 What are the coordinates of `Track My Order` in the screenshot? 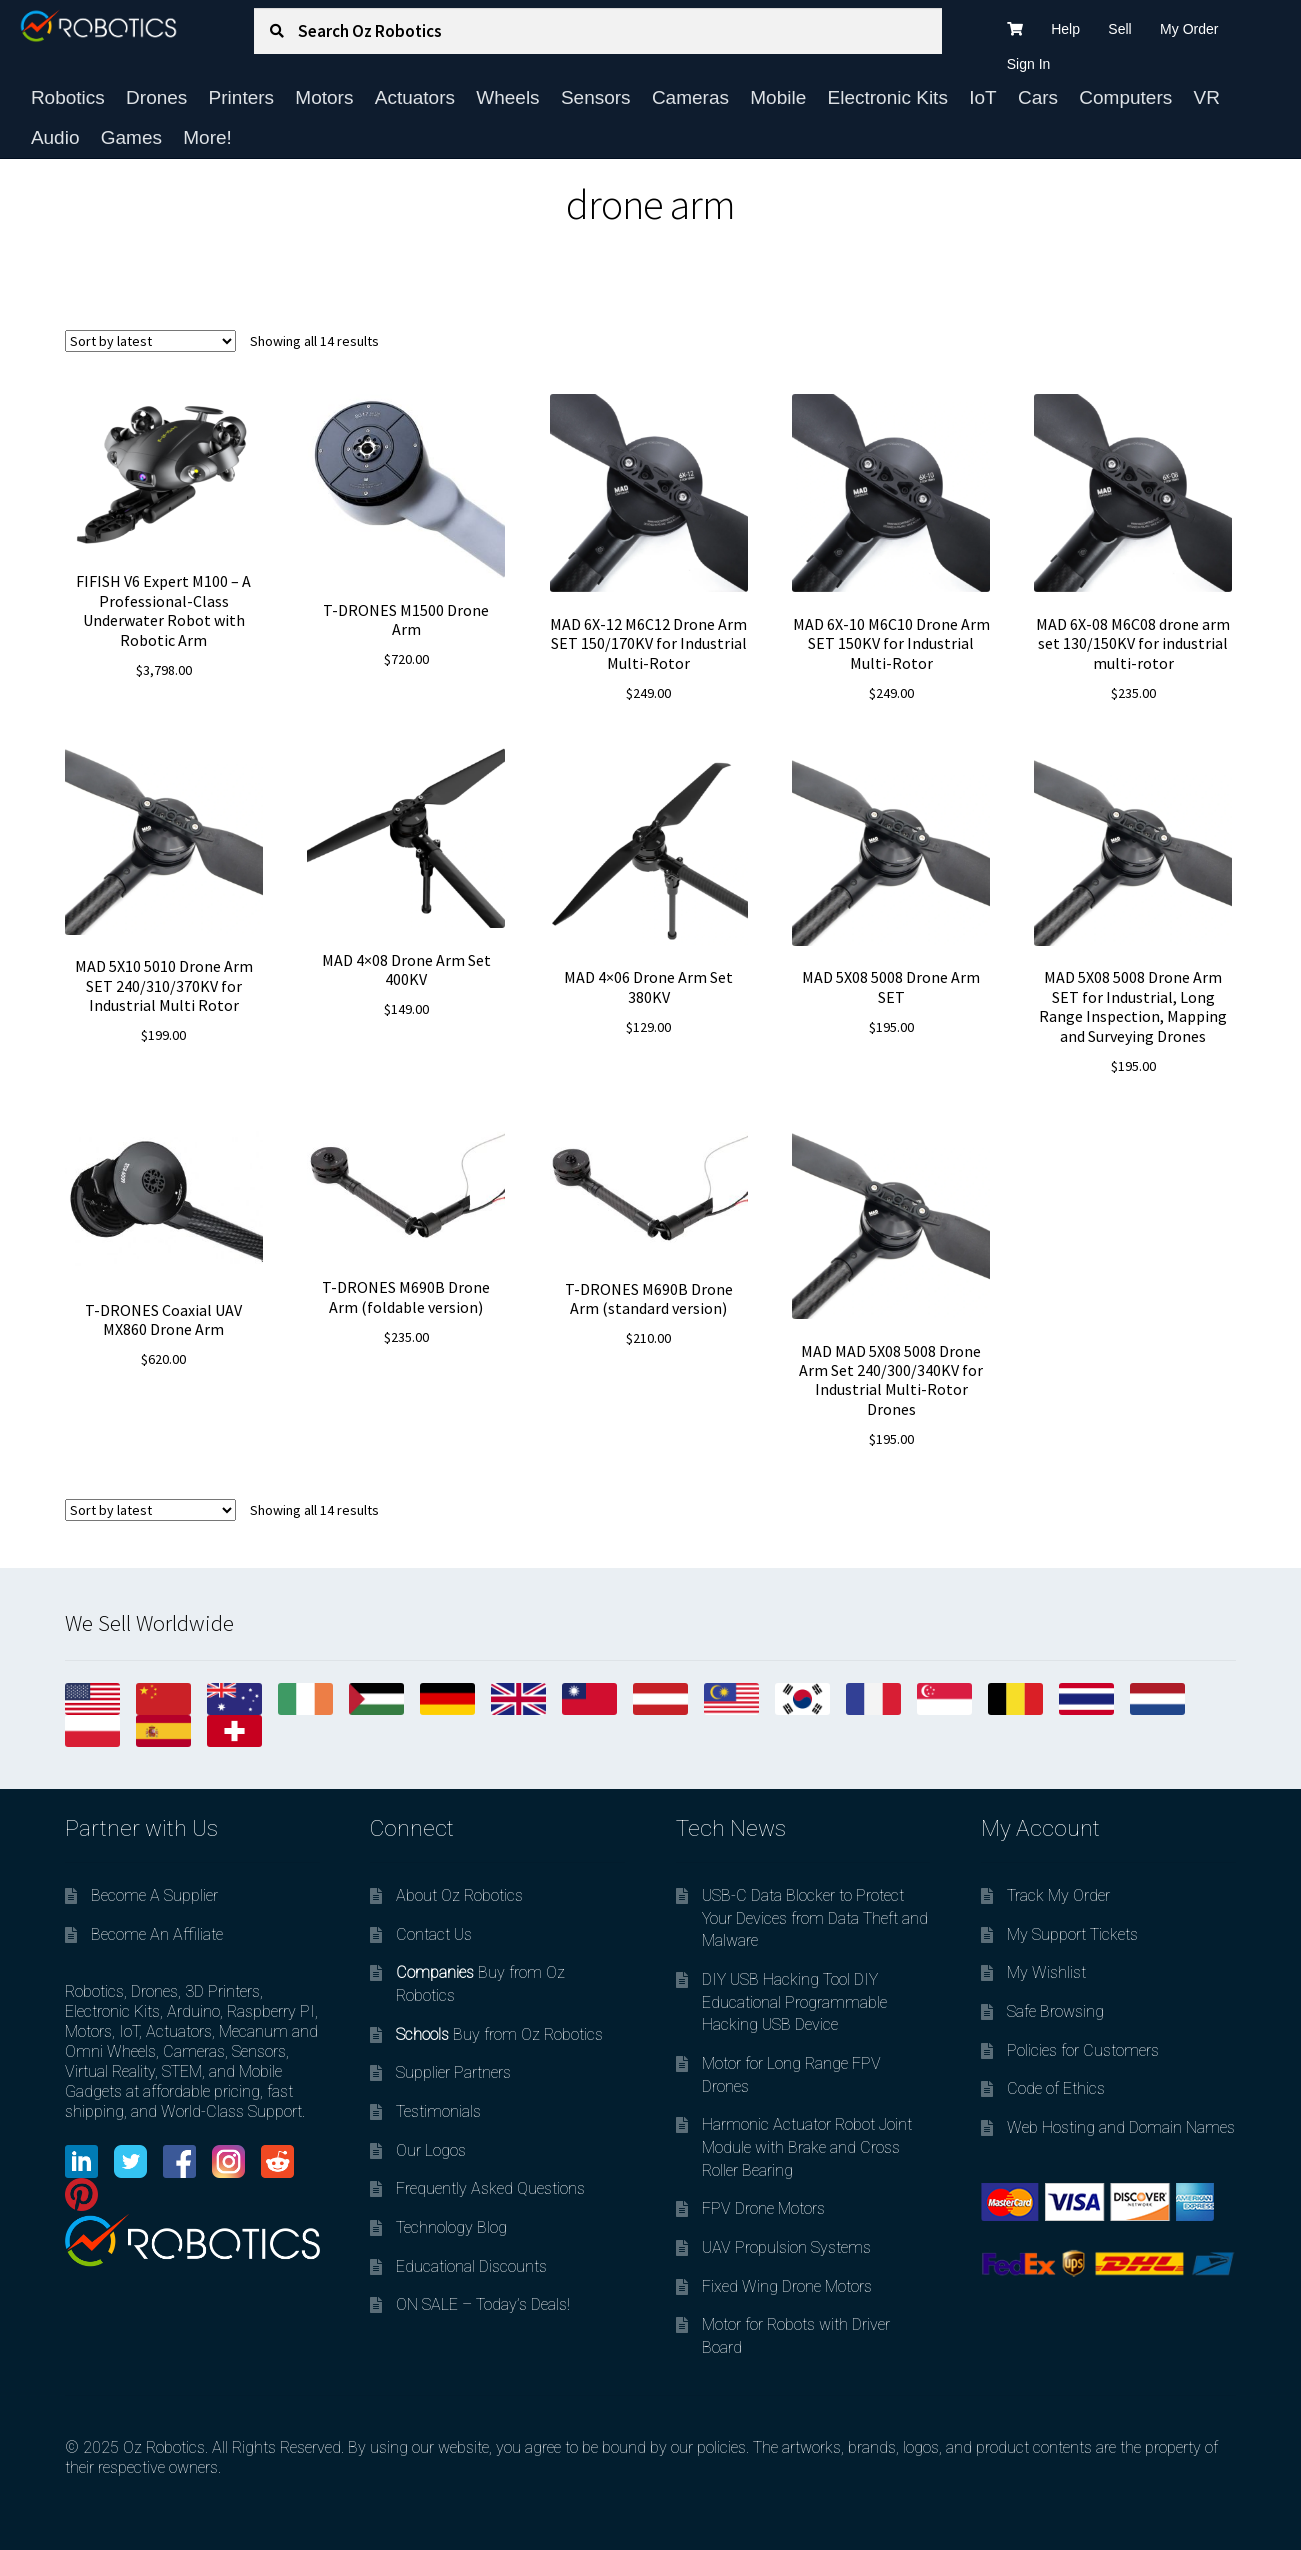 It's located at (1058, 1895).